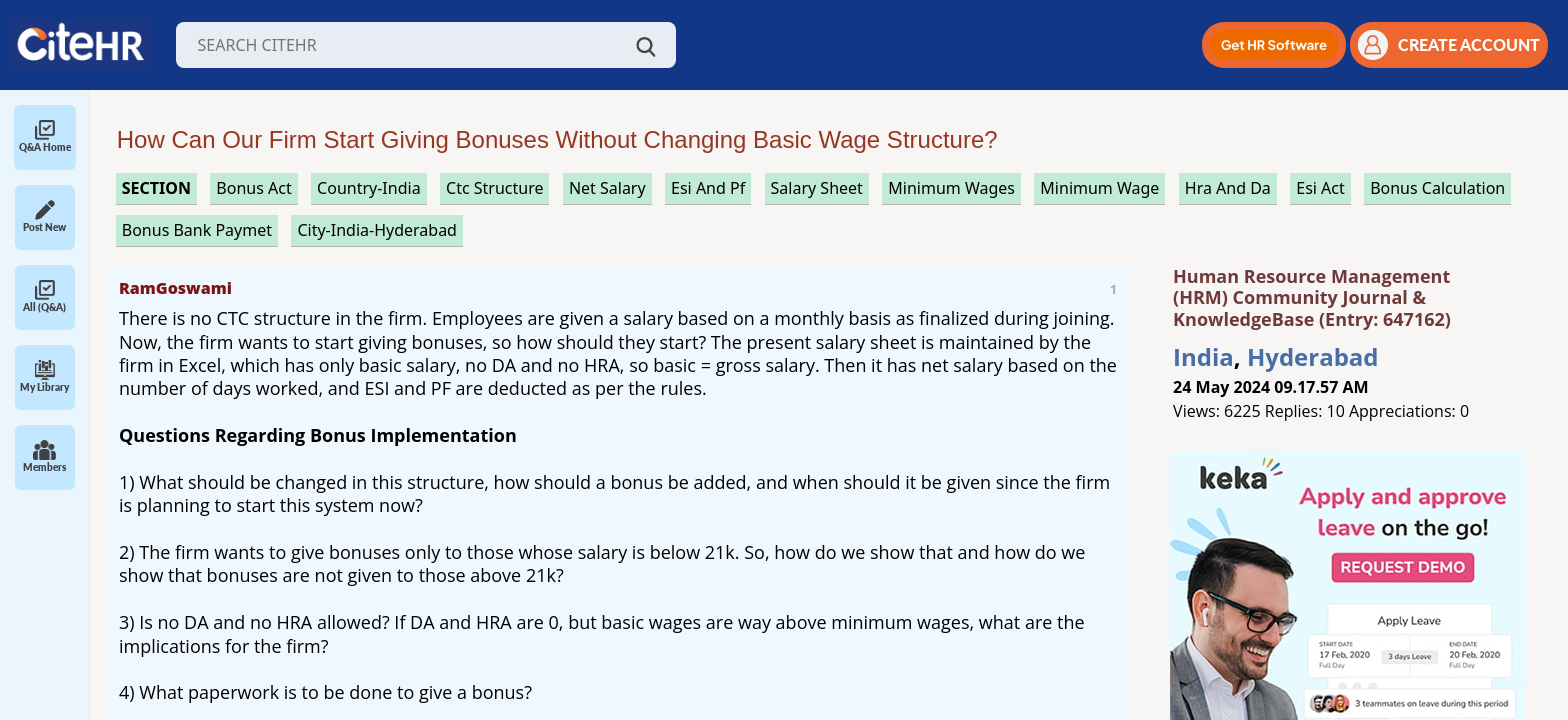 The height and width of the screenshot is (720, 1568). Describe the element at coordinates (377, 230) in the screenshot. I see `City-India-Hyderabad` at that location.